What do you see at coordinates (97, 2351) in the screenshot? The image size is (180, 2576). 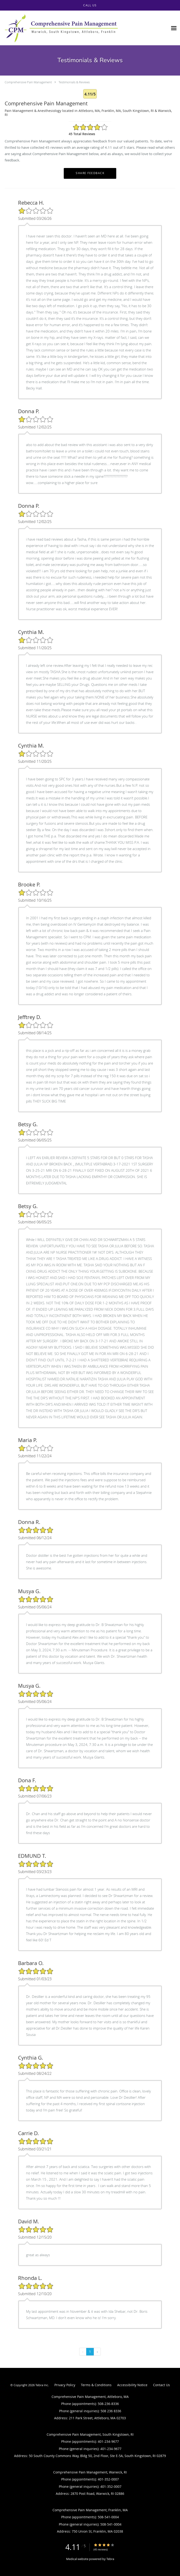 I see `› [Next »]` at bounding box center [97, 2351].